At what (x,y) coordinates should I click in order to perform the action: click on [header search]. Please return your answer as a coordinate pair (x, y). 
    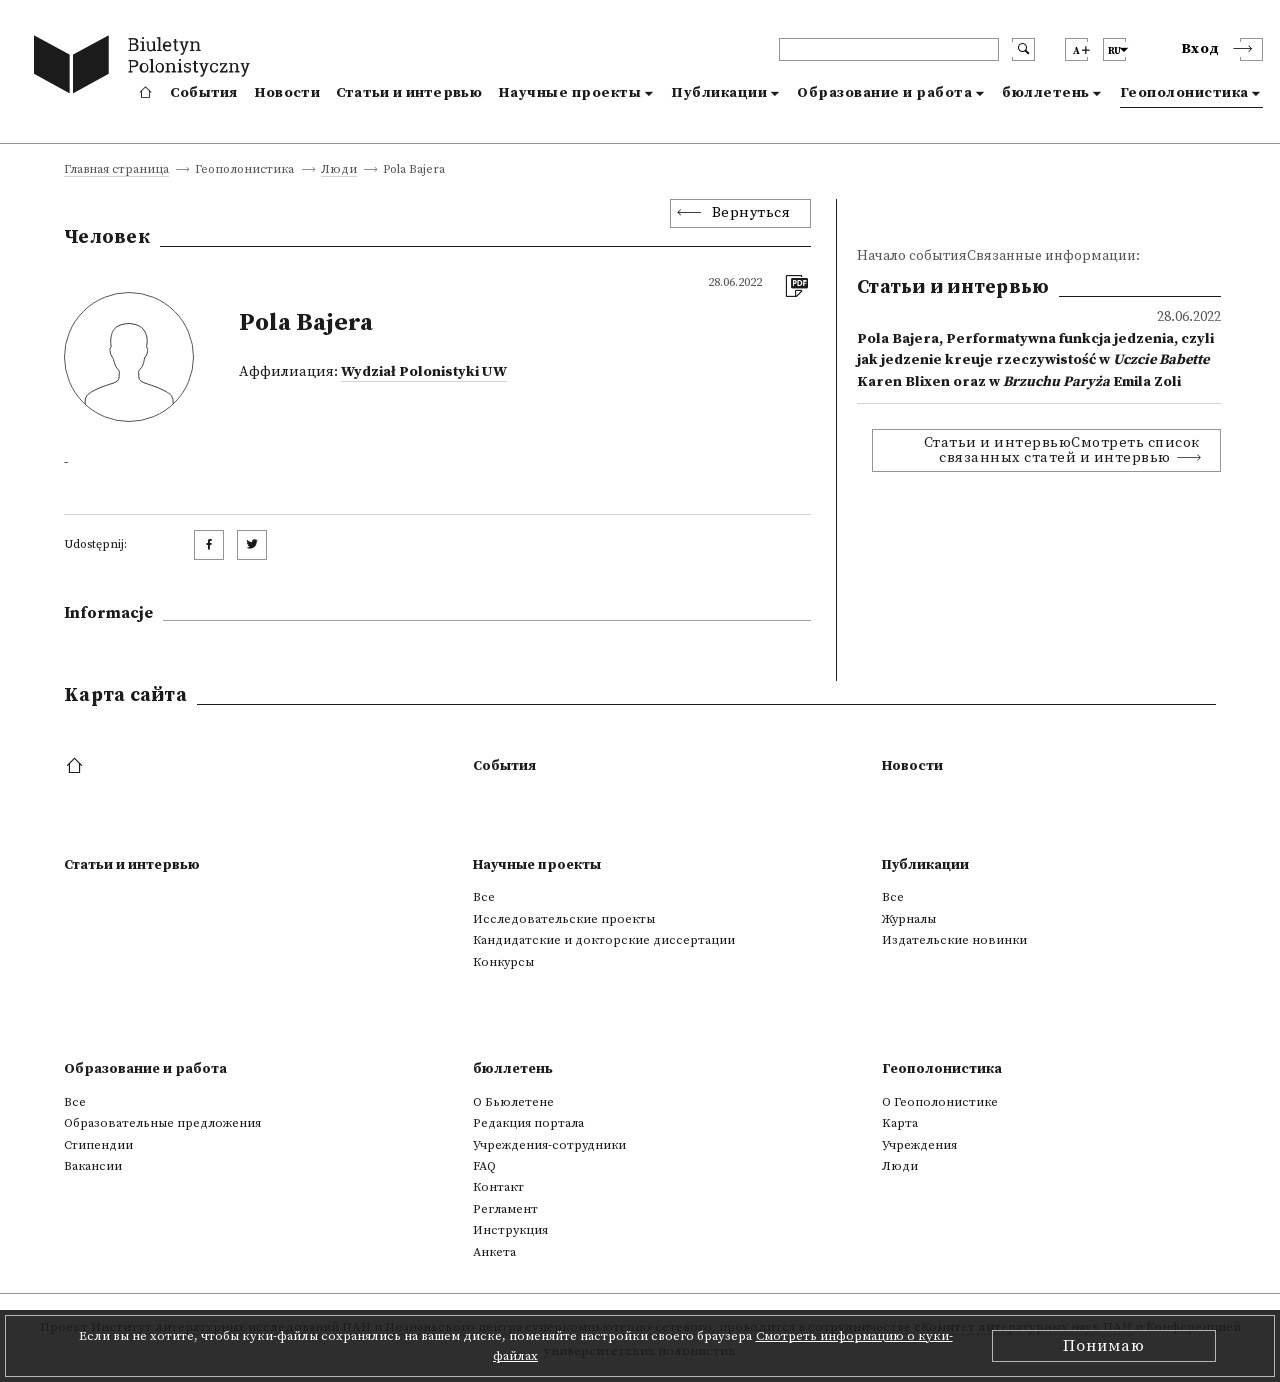
    Looking at the image, I should click on (889, 49).